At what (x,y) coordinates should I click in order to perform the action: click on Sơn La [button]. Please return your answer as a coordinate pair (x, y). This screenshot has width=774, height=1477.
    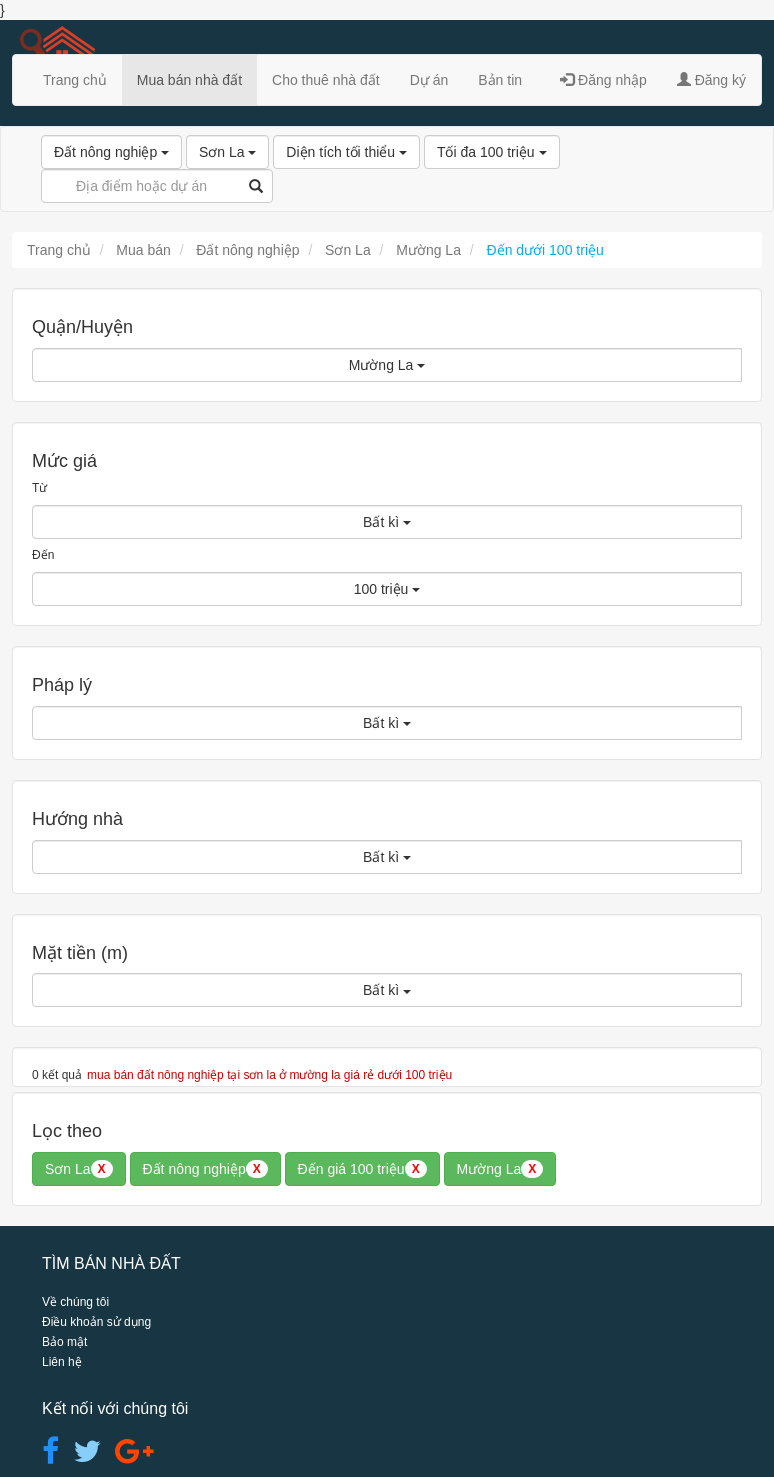
    Looking at the image, I should click on (79, 1169).